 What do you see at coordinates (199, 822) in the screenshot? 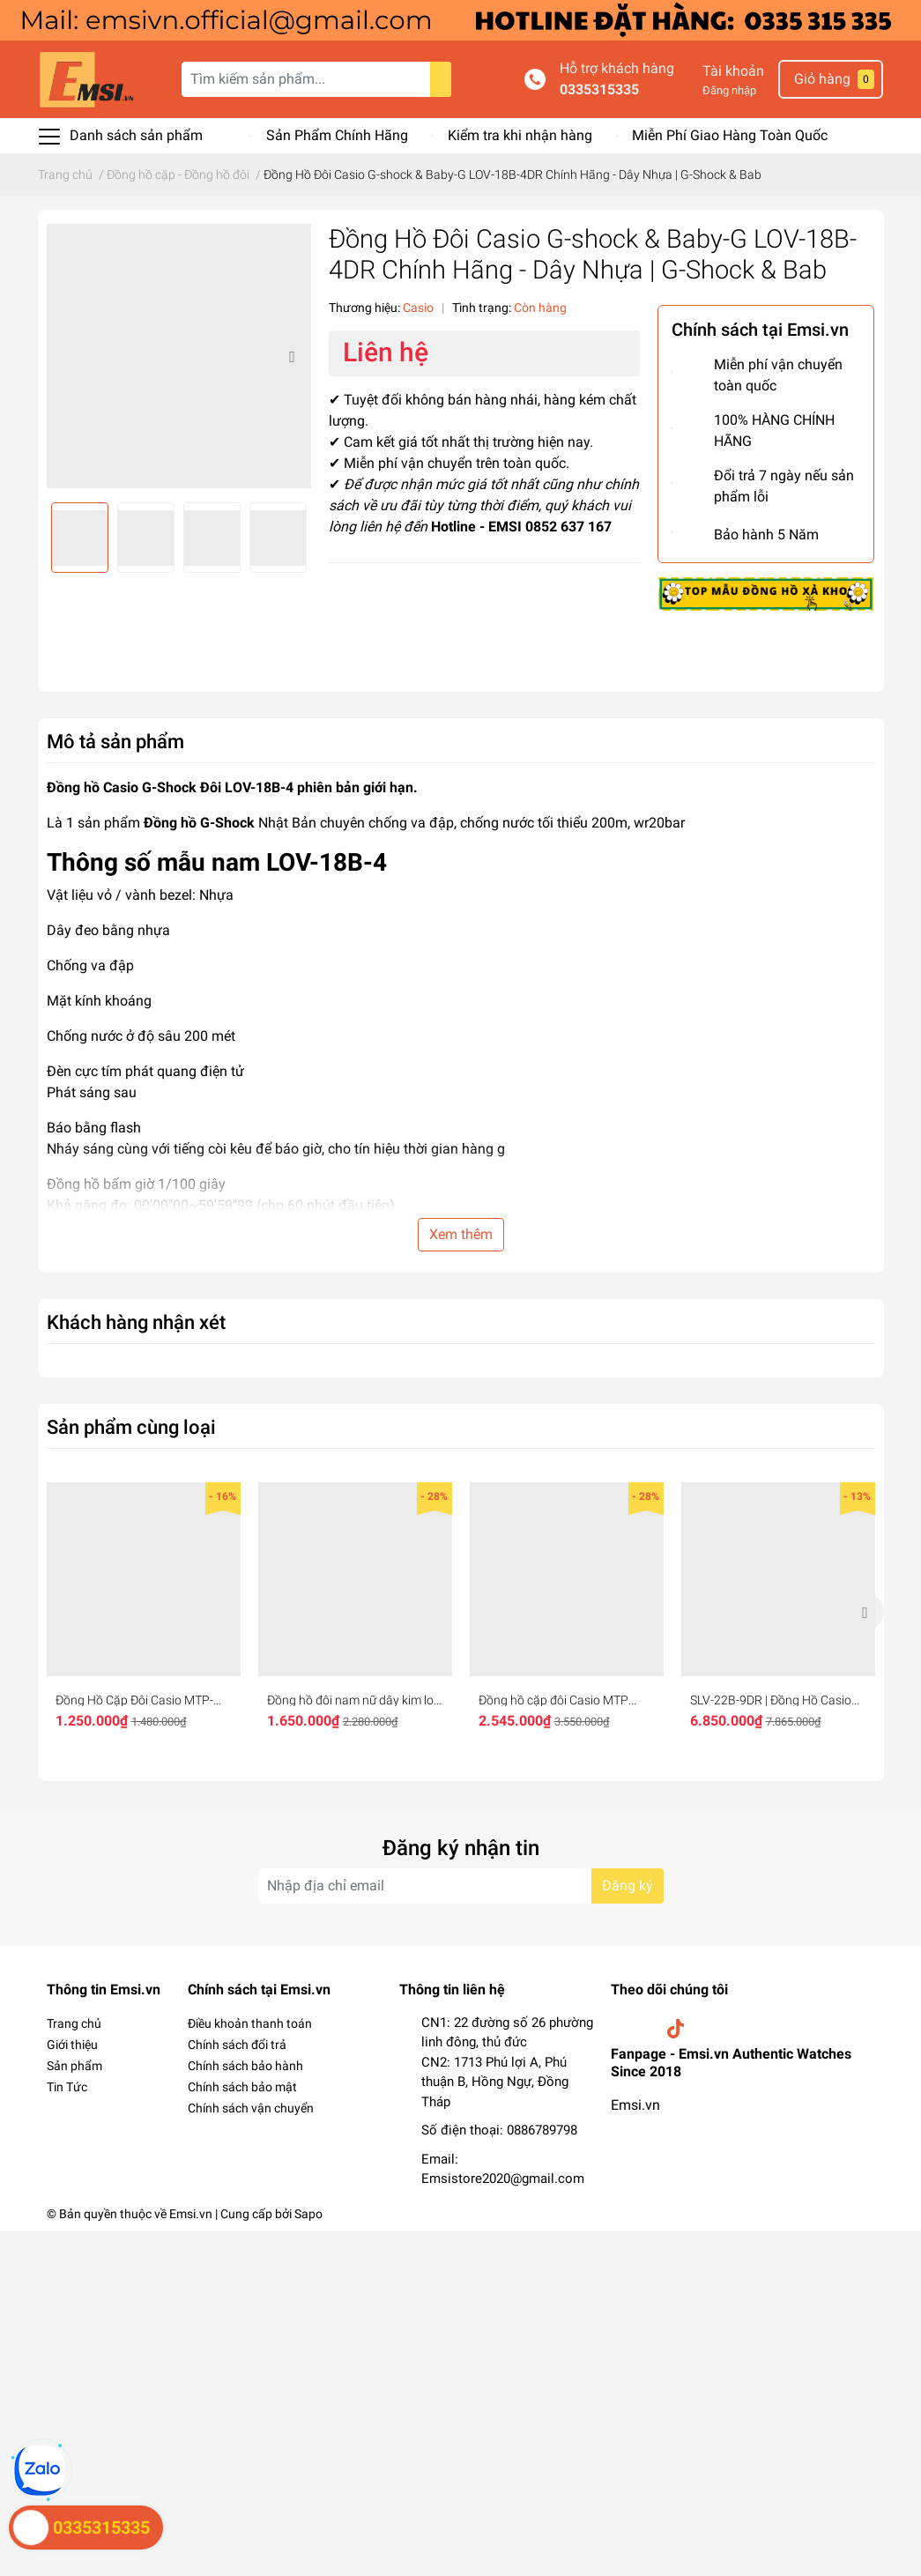
I see `Đồng hồ G-Shock` at bounding box center [199, 822].